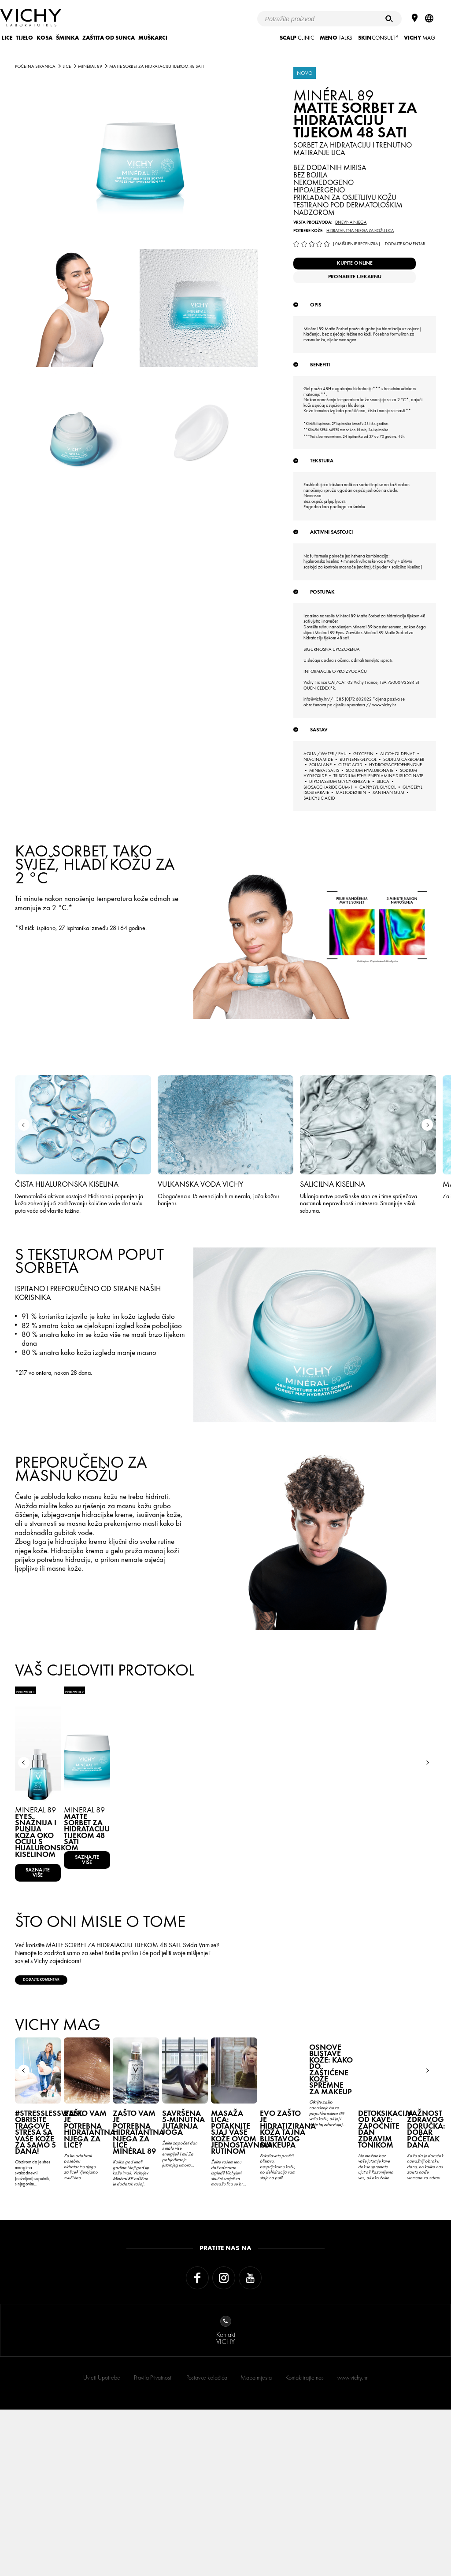 This screenshot has width=451, height=2576. What do you see at coordinates (304, 2544) in the screenshot?
I see `Kontaktirajte nas` at bounding box center [304, 2544].